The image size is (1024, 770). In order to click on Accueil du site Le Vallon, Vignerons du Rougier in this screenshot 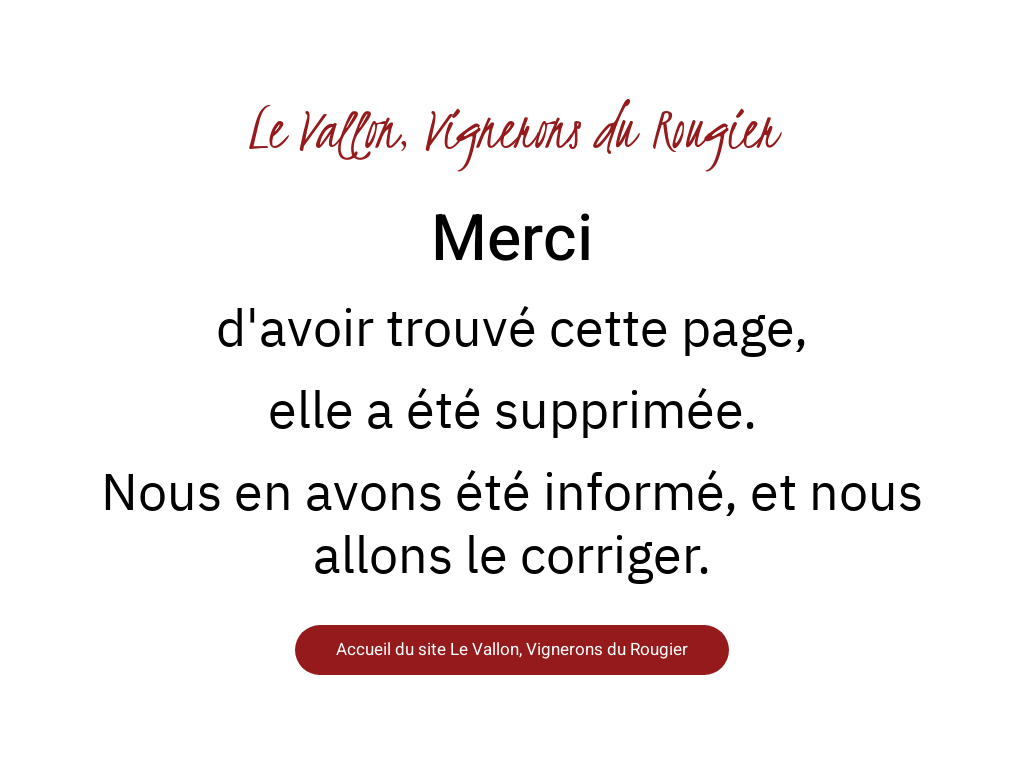, I will do `click(512, 649)`.